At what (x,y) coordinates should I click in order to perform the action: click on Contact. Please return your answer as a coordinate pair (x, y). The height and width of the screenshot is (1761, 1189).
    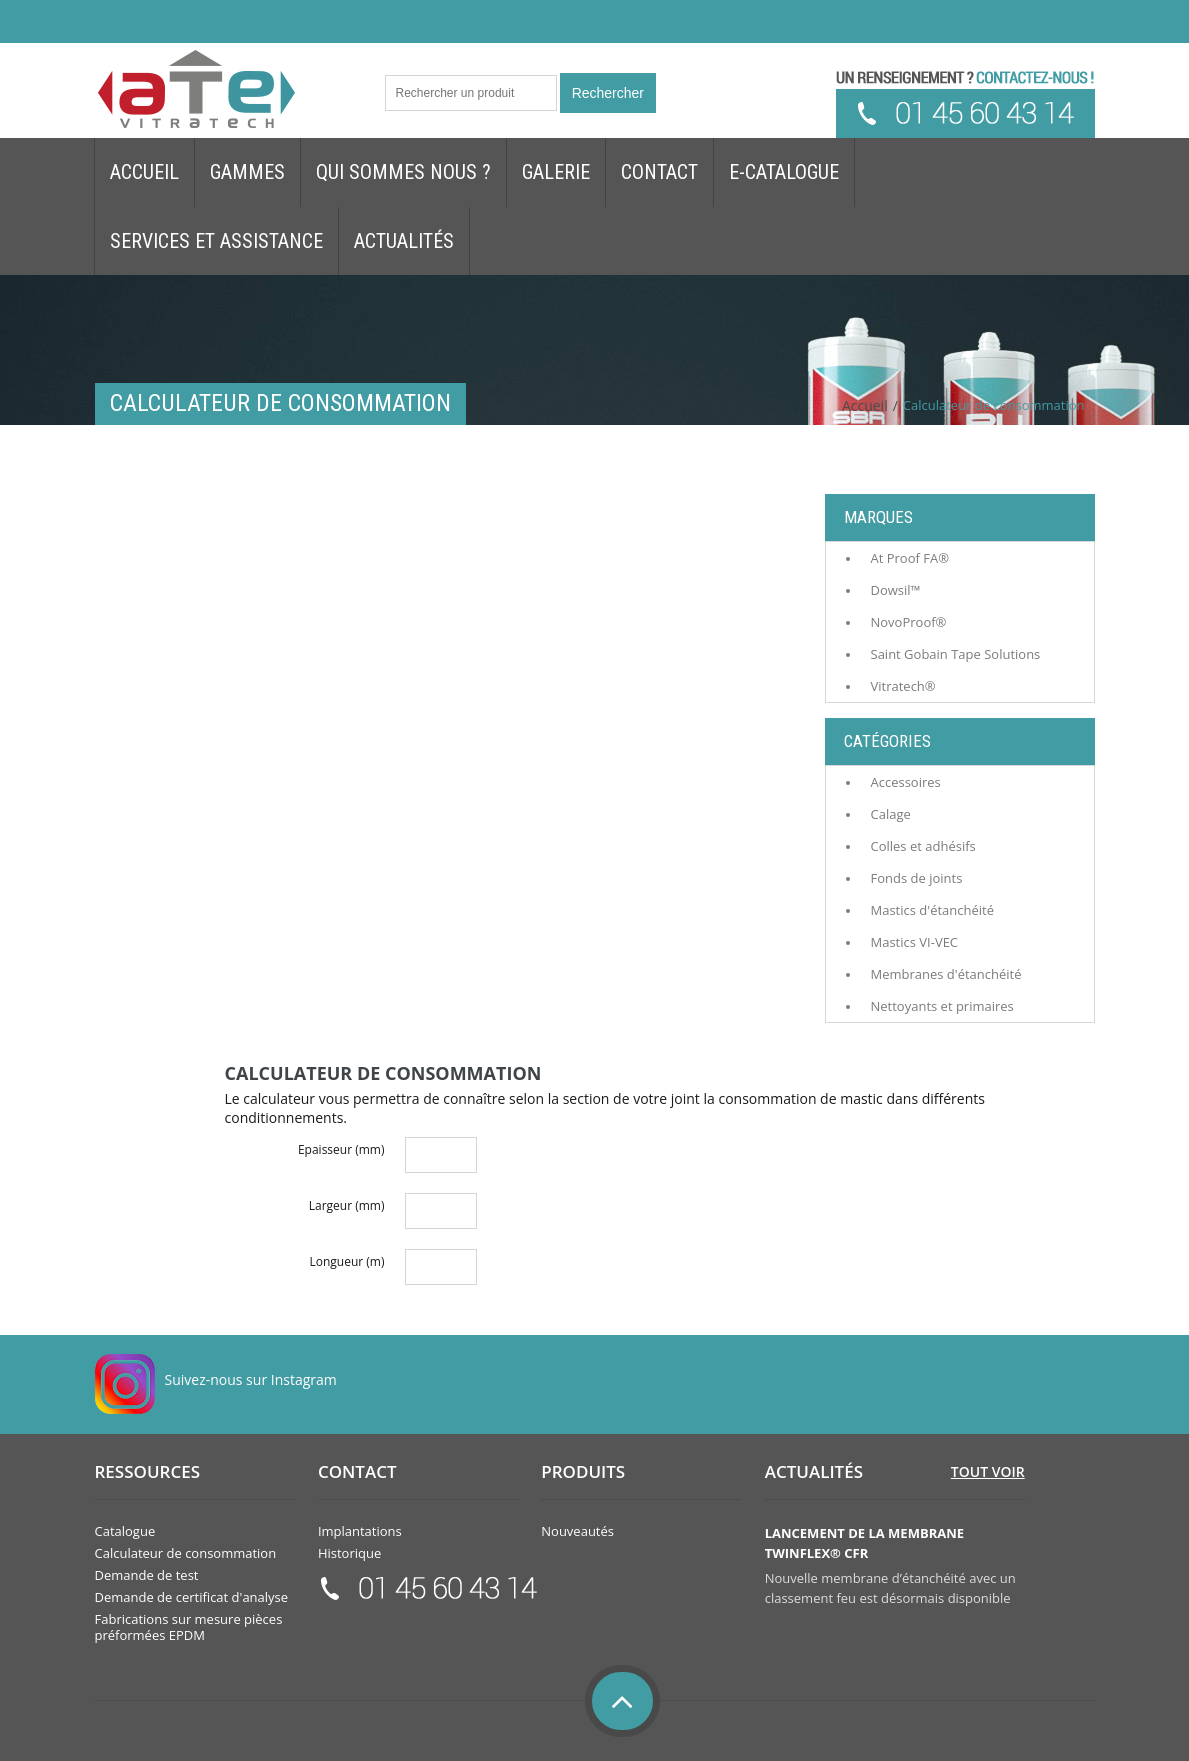
    Looking at the image, I should click on (659, 172).